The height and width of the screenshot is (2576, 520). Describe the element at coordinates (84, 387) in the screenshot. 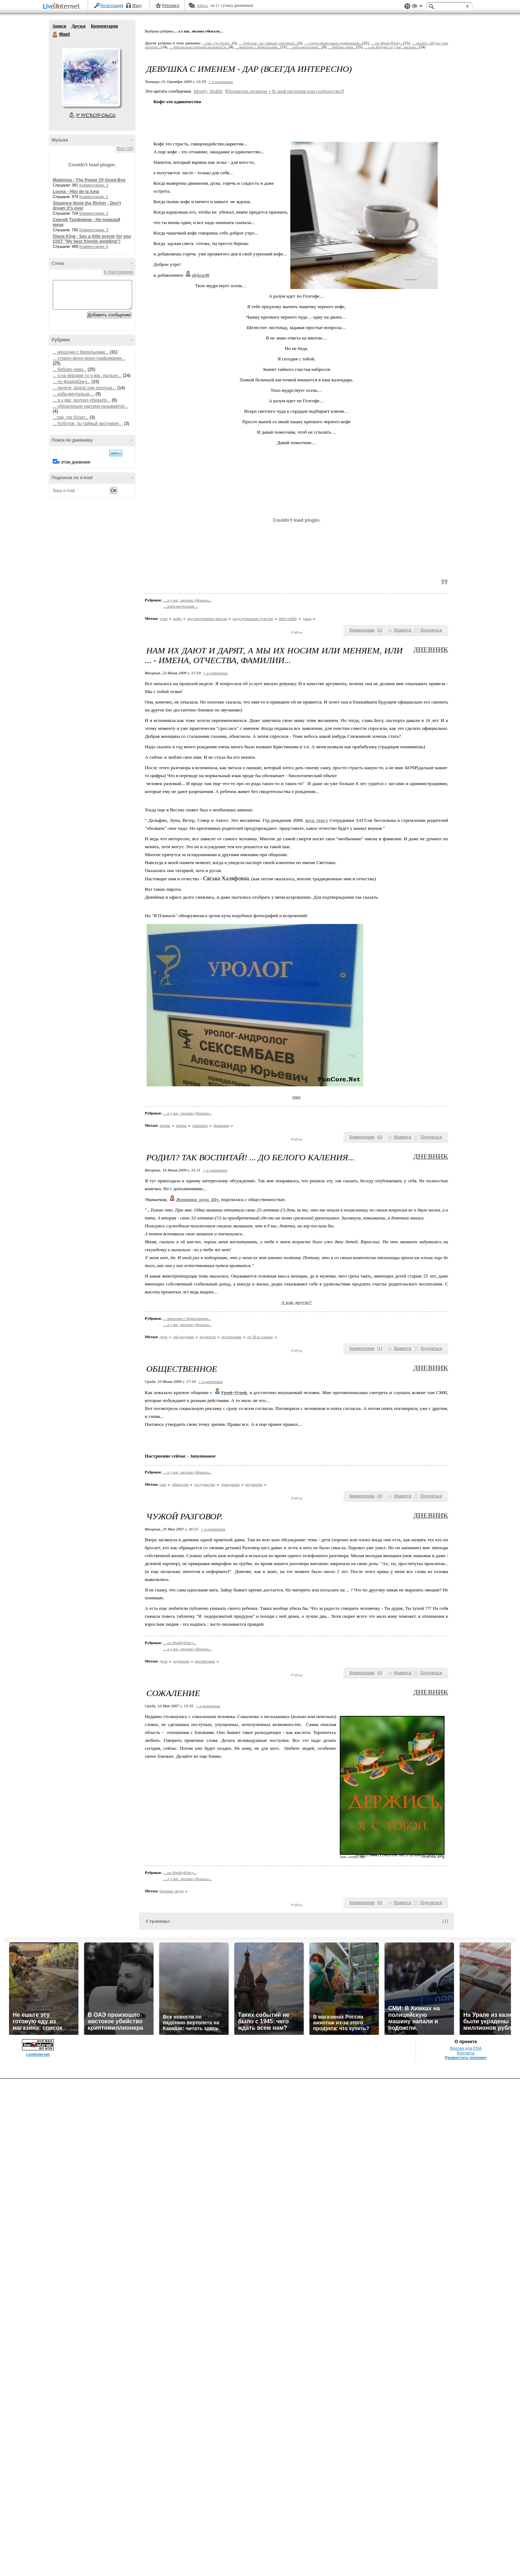

I see `... пилите, Шура! они золотые...` at that location.